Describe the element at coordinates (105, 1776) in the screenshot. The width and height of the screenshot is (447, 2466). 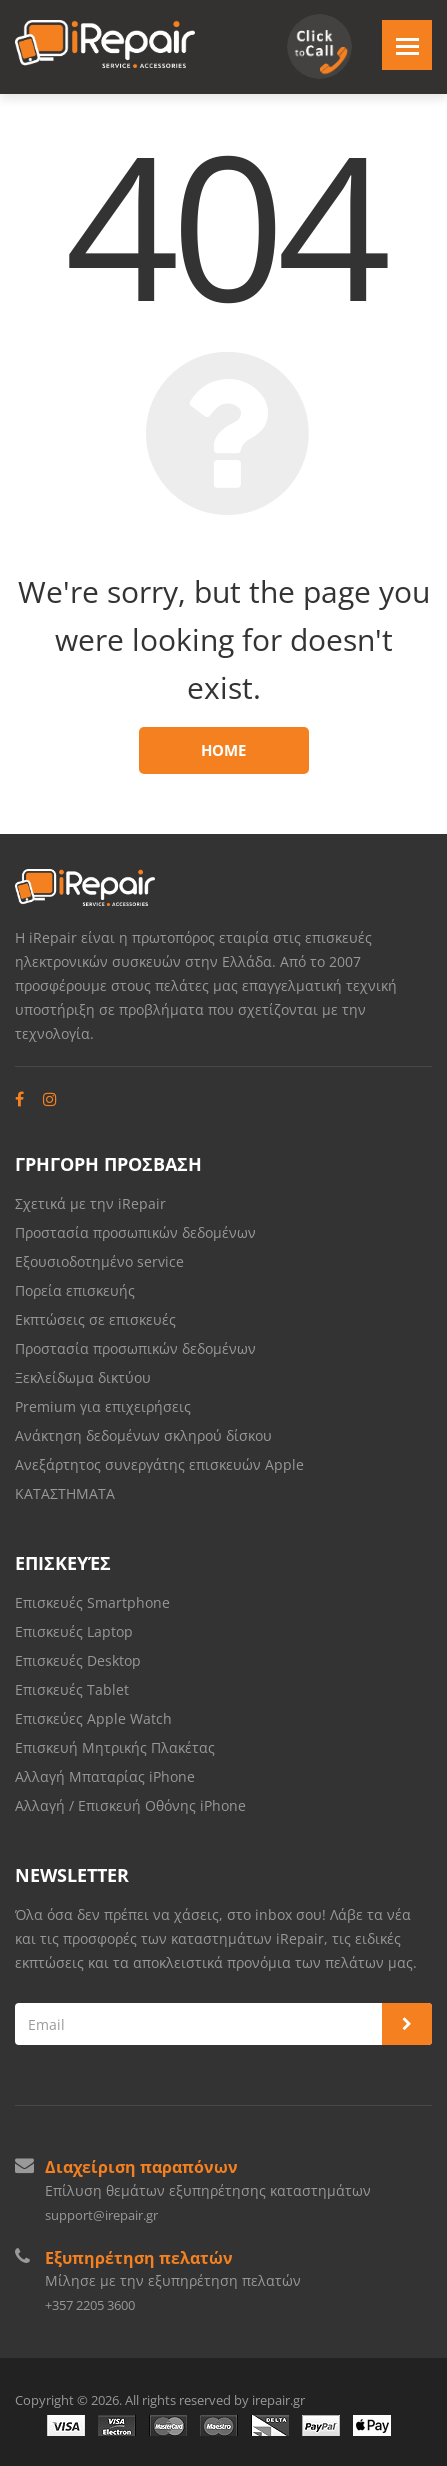
I see `Αλλαγή Μπαταρίας iPhone` at that location.